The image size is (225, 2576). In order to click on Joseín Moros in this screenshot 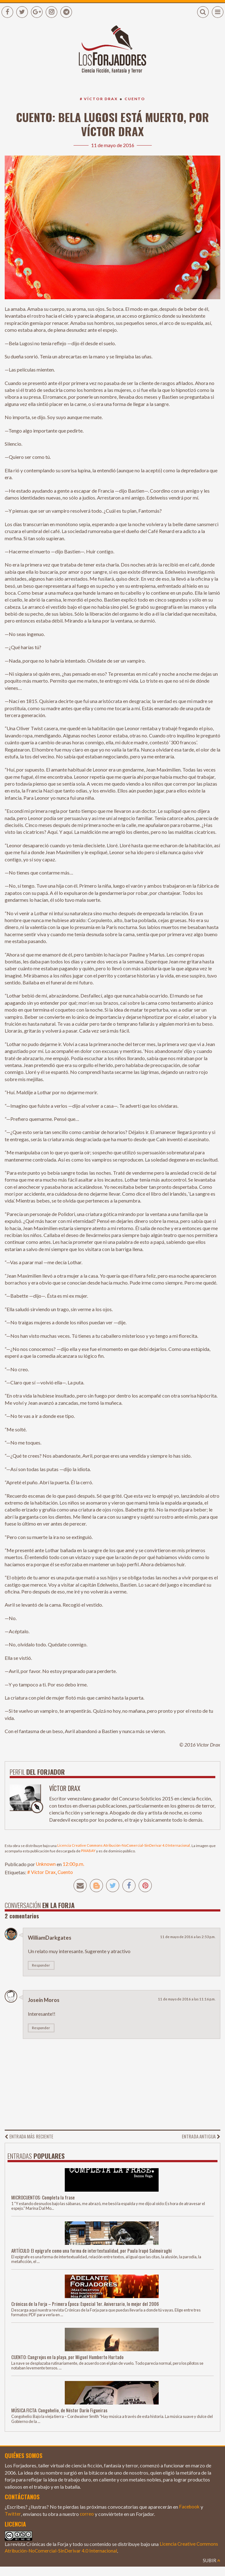, I will do `click(45, 2002)`.